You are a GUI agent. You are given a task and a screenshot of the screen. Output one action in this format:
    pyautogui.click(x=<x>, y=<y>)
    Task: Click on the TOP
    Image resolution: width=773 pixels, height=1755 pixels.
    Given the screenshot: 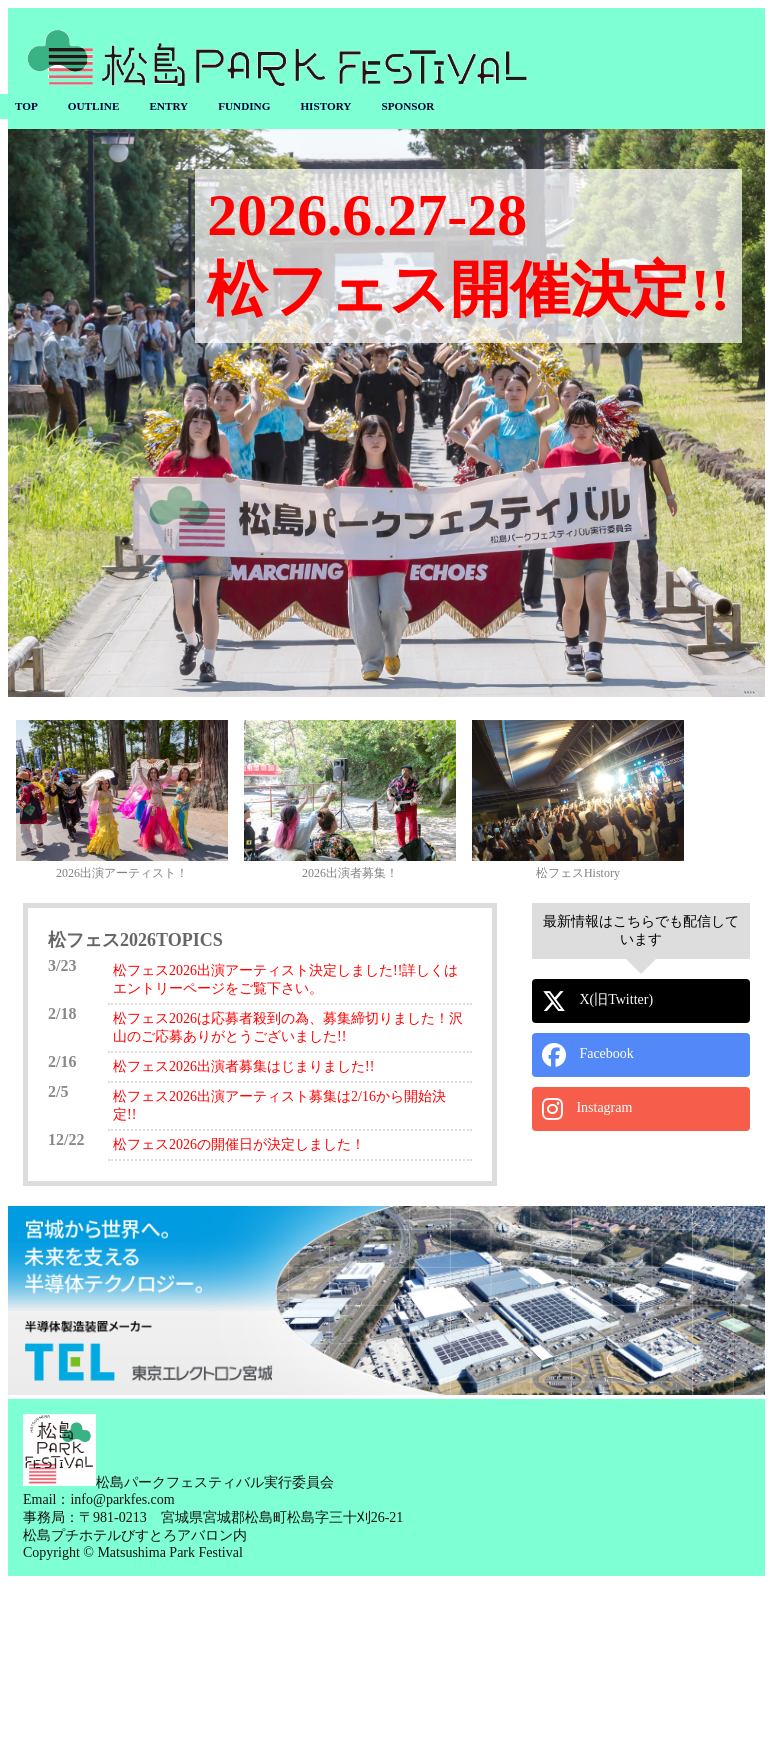 What is the action you would take?
    pyautogui.click(x=26, y=106)
    